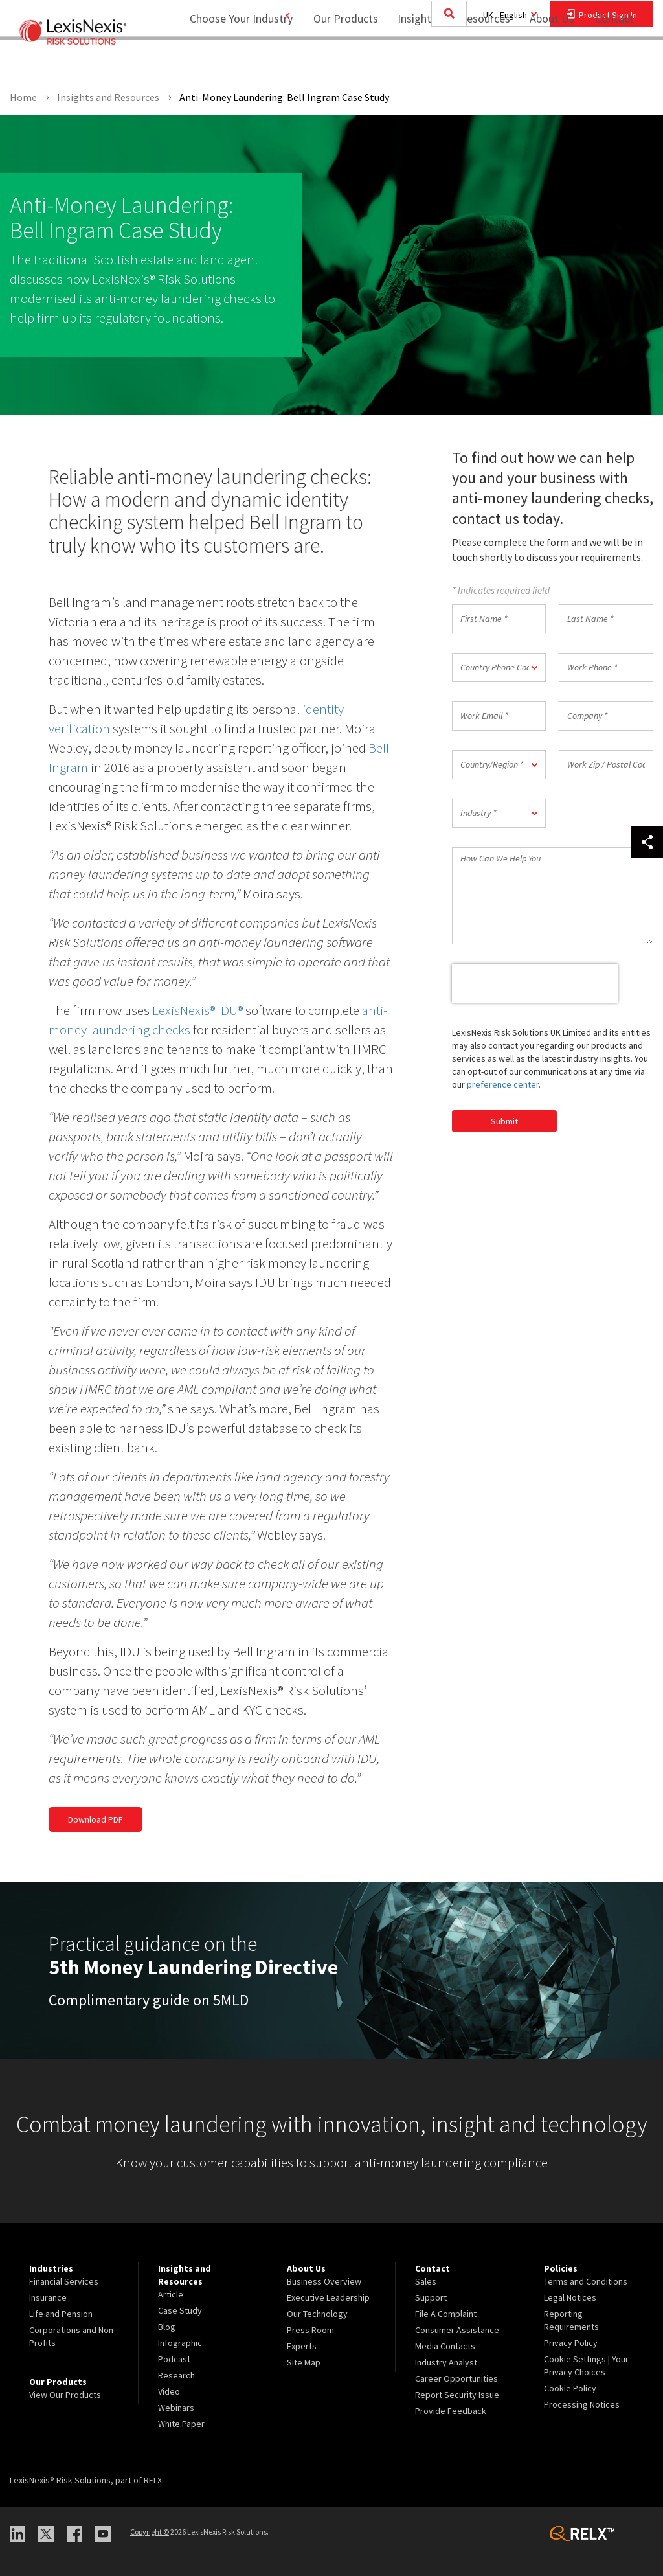 This screenshot has height=2576, width=663. Describe the element at coordinates (61, 2314) in the screenshot. I see `Life and Pension` at that location.